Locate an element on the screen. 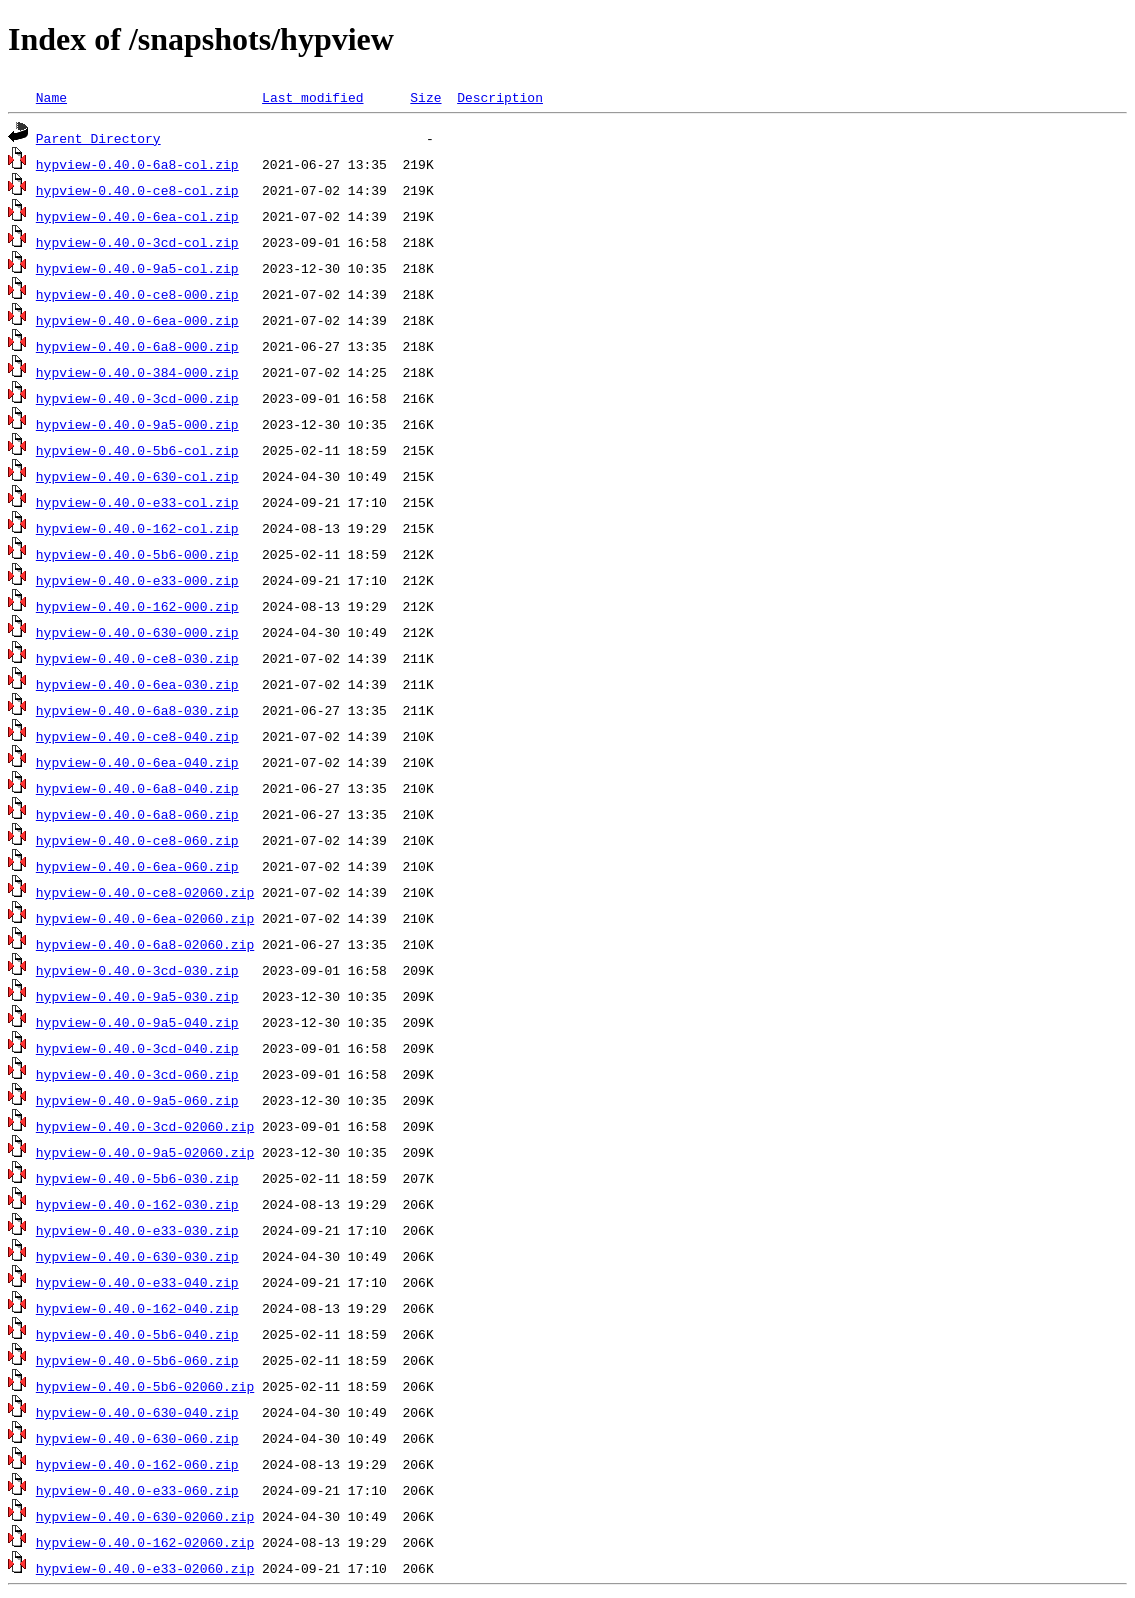 The width and height of the screenshot is (1135, 1598). hypview-0.40.0-6a8-030.zip is located at coordinates (137, 710).